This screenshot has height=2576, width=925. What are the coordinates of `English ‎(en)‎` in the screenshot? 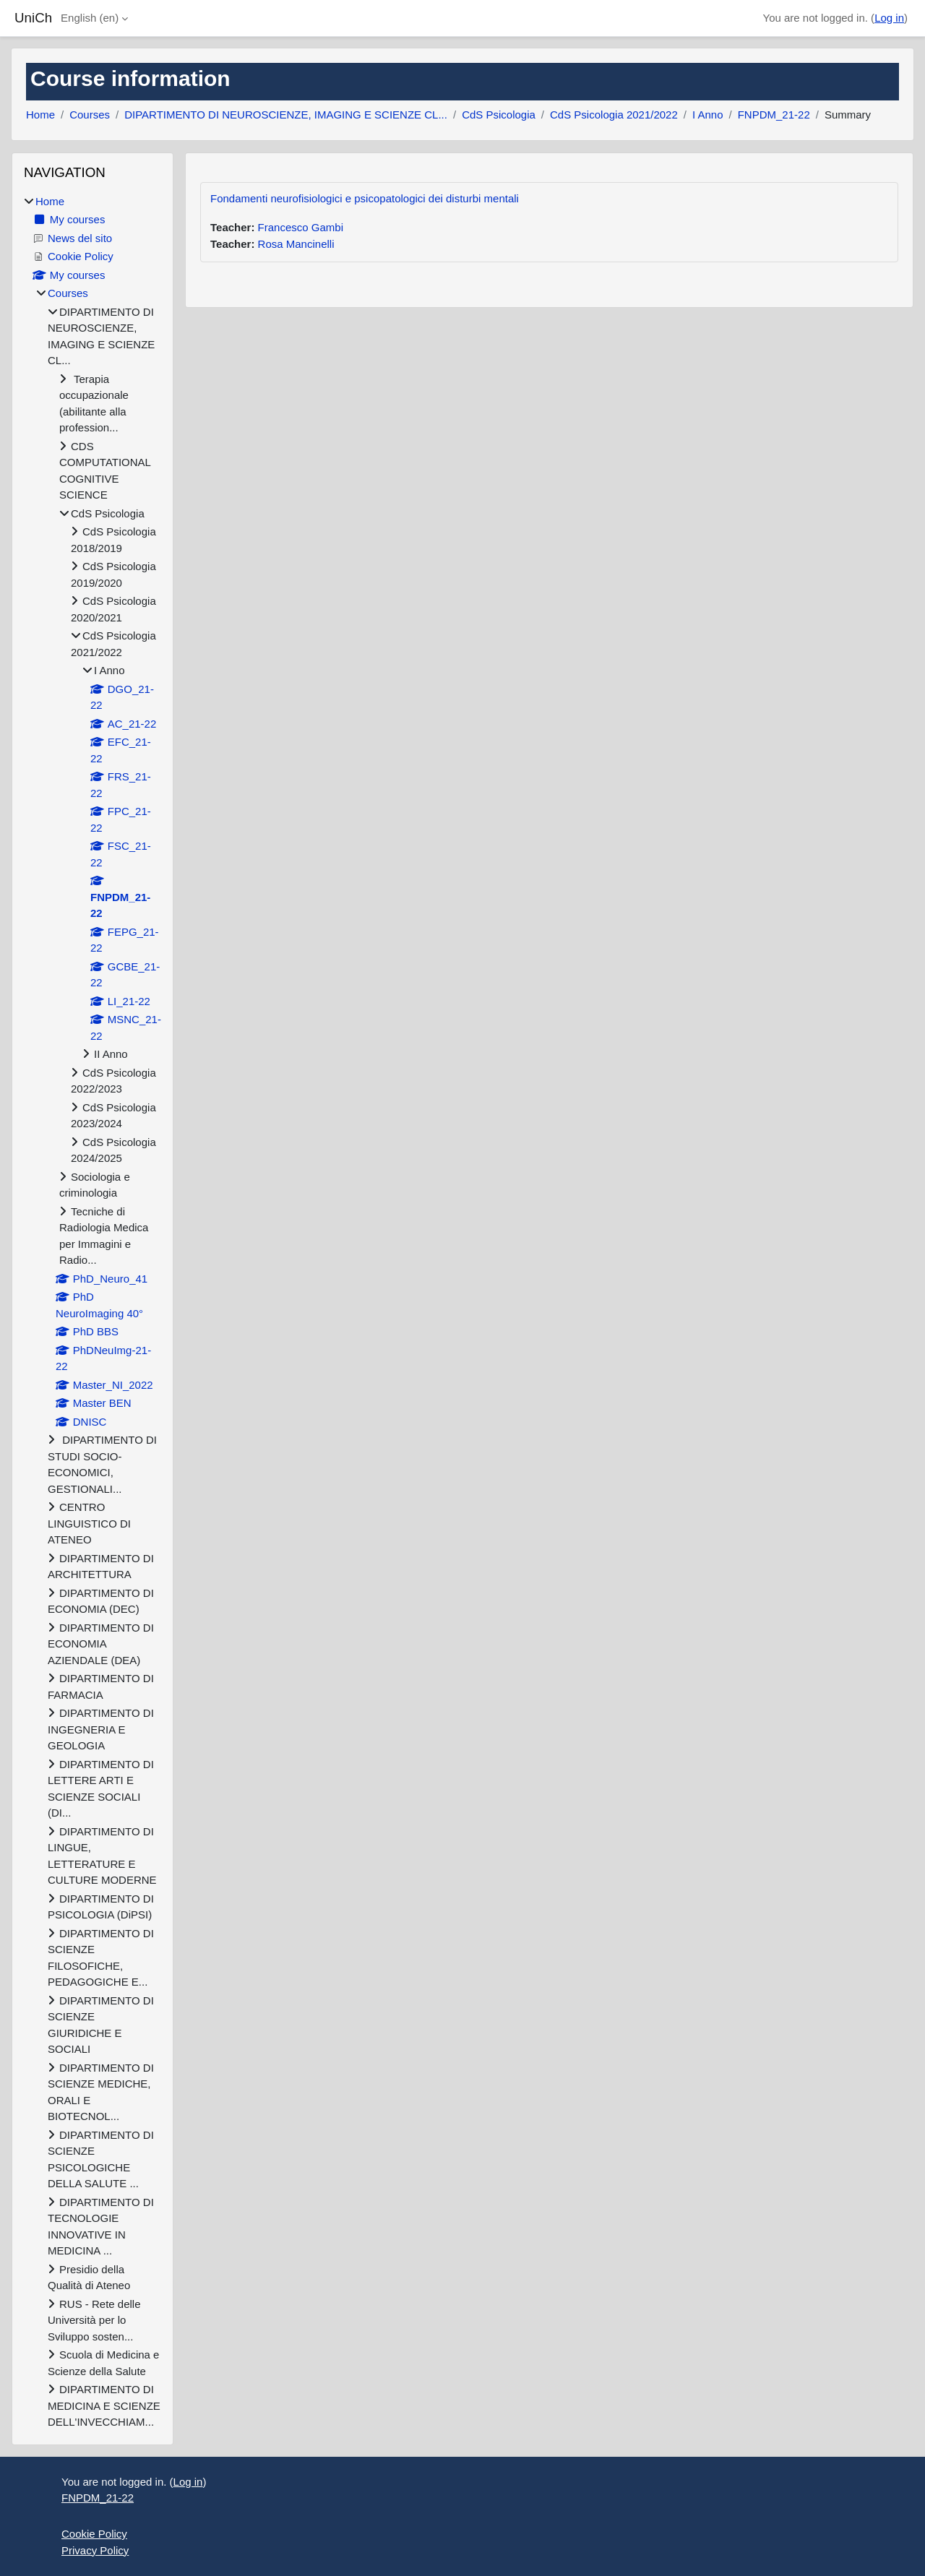 It's located at (90, 18).